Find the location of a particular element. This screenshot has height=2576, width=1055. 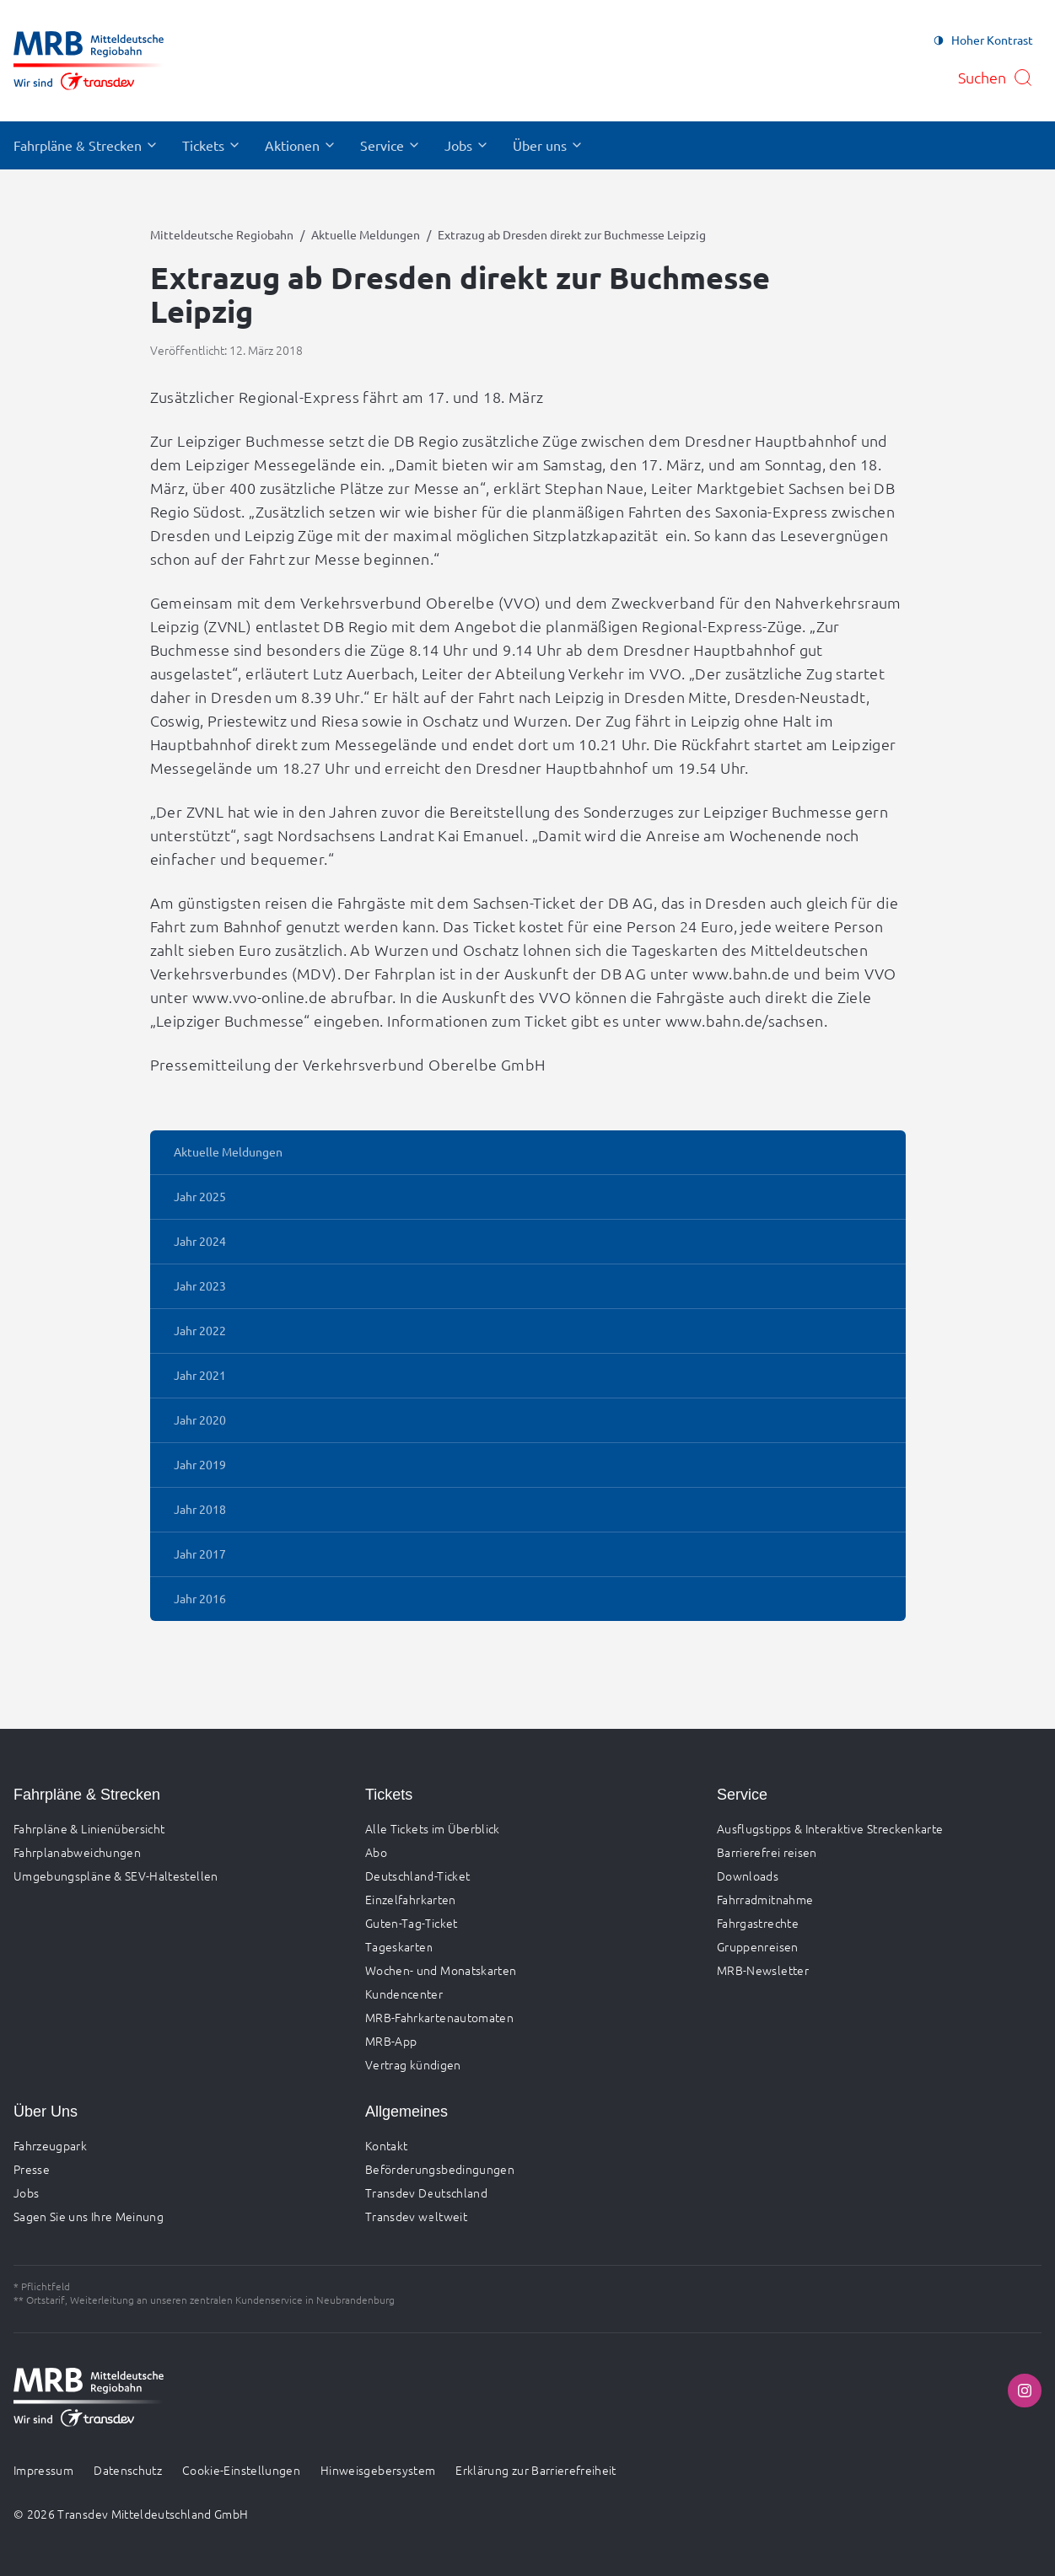

Presse is located at coordinates (31, 2168).